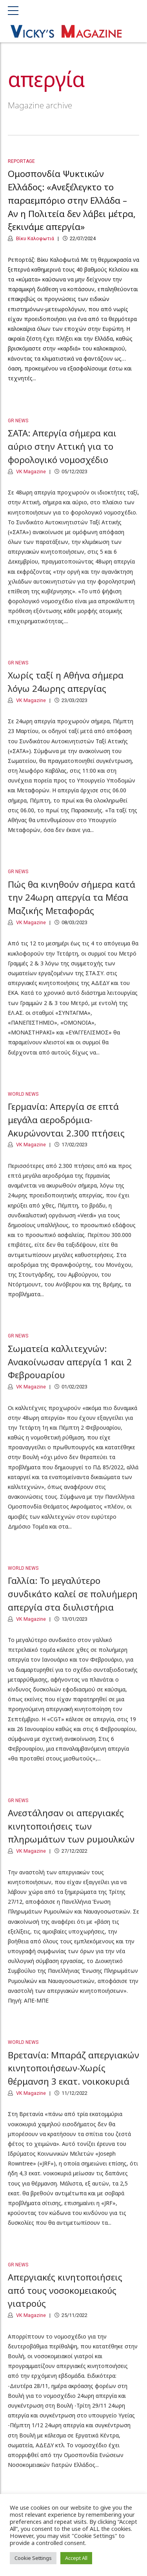  Describe the element at coordinates (72, 200) in the screenshot. I see `Ομοσπονδία Ψυκτικών Ελλάδος: «Ανεξέλεγκτο το παραεμπόριο στην Ελλάδα – Αν η Πολιτεία δεν λάβει μέτρα, ξεκινάμε απεργία»` at that location.